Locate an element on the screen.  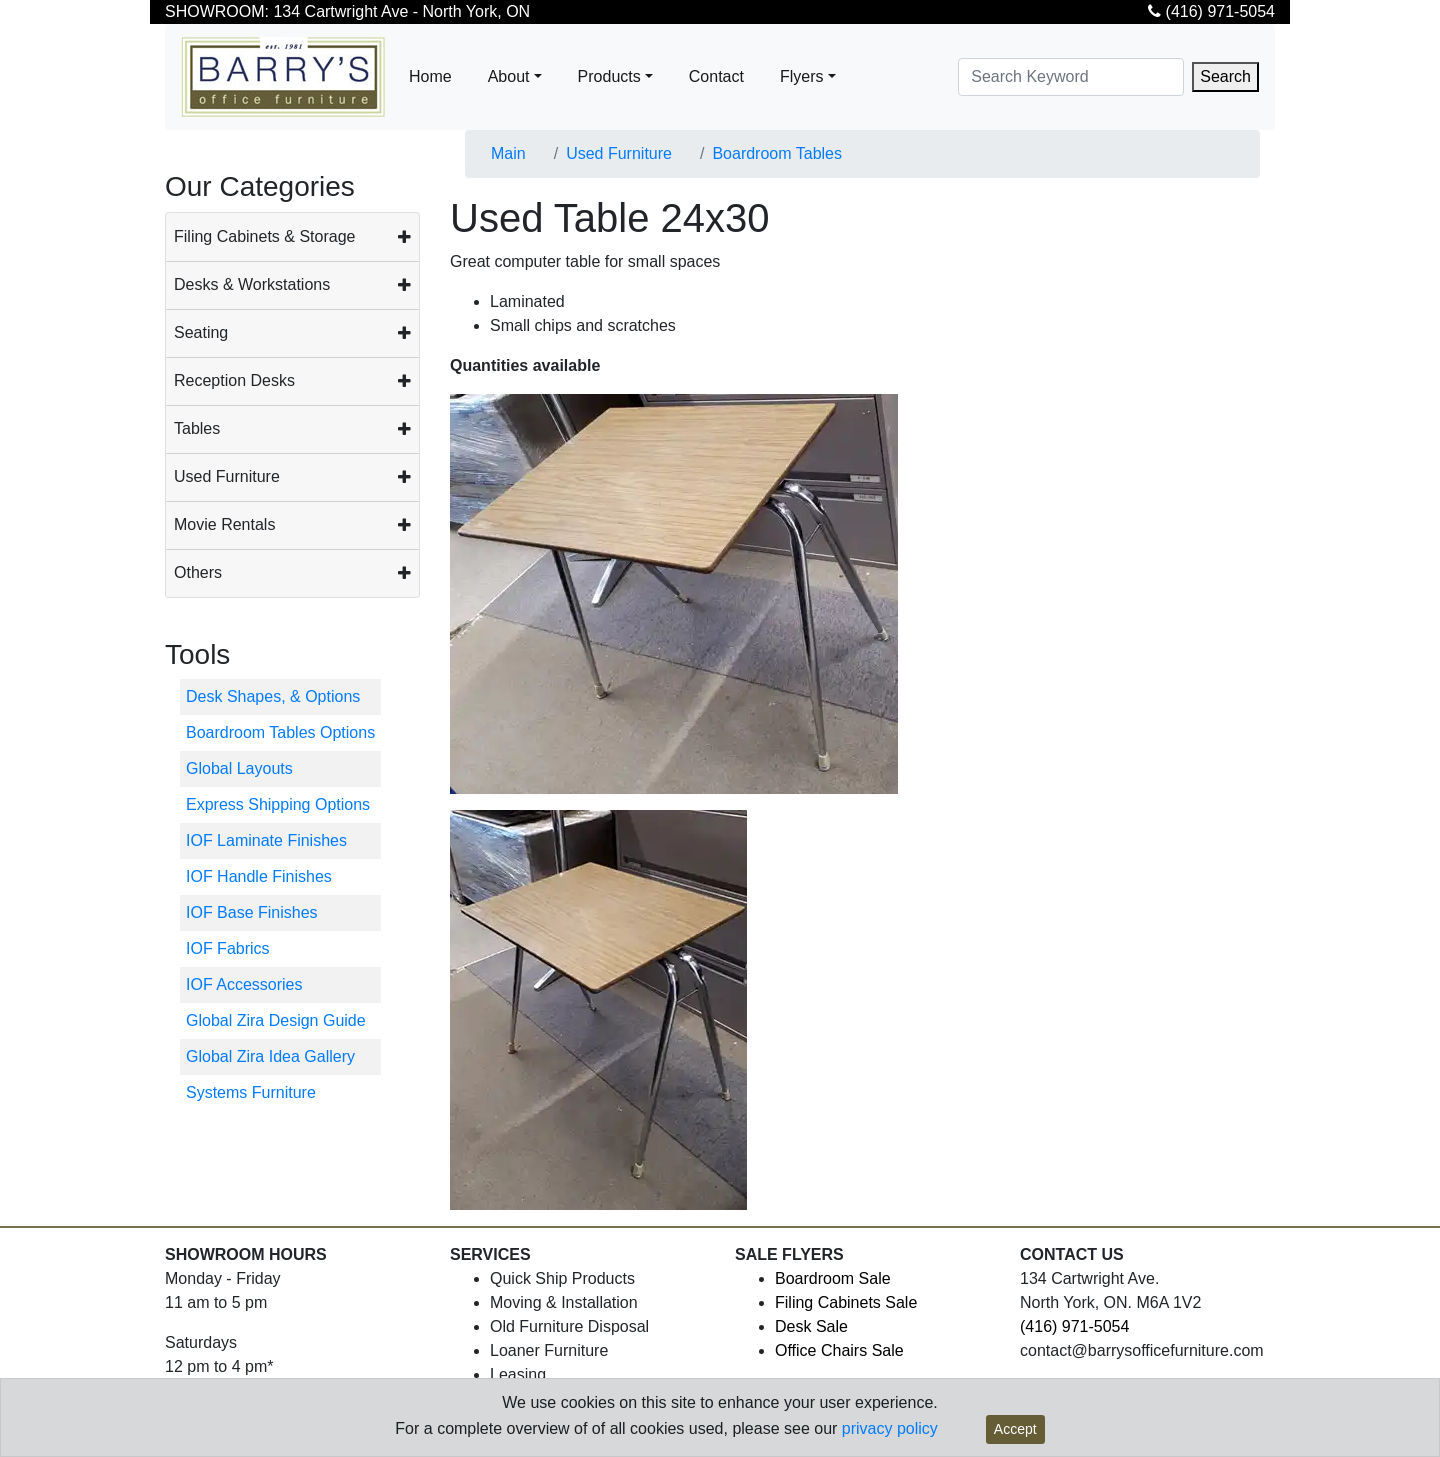
Search is located at coordinates (1225, 76).